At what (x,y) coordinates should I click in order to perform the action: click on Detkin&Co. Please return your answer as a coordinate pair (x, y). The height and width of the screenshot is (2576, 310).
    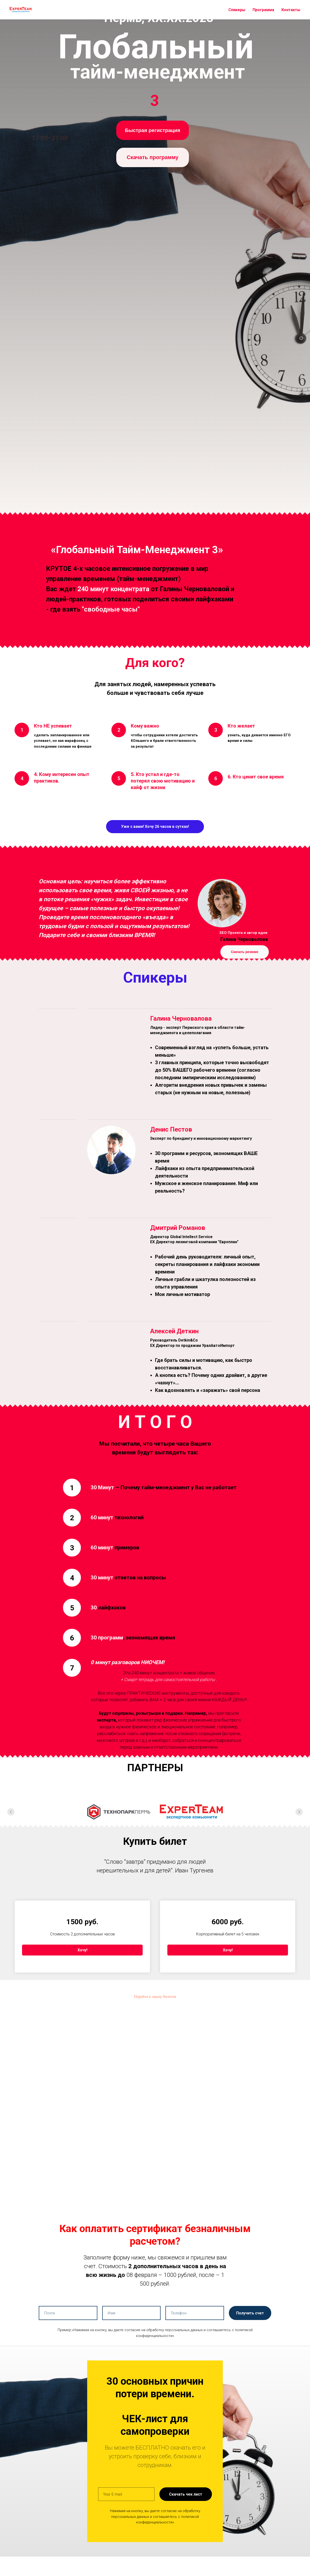
    Looking at the image, I should click on (188, 1340).